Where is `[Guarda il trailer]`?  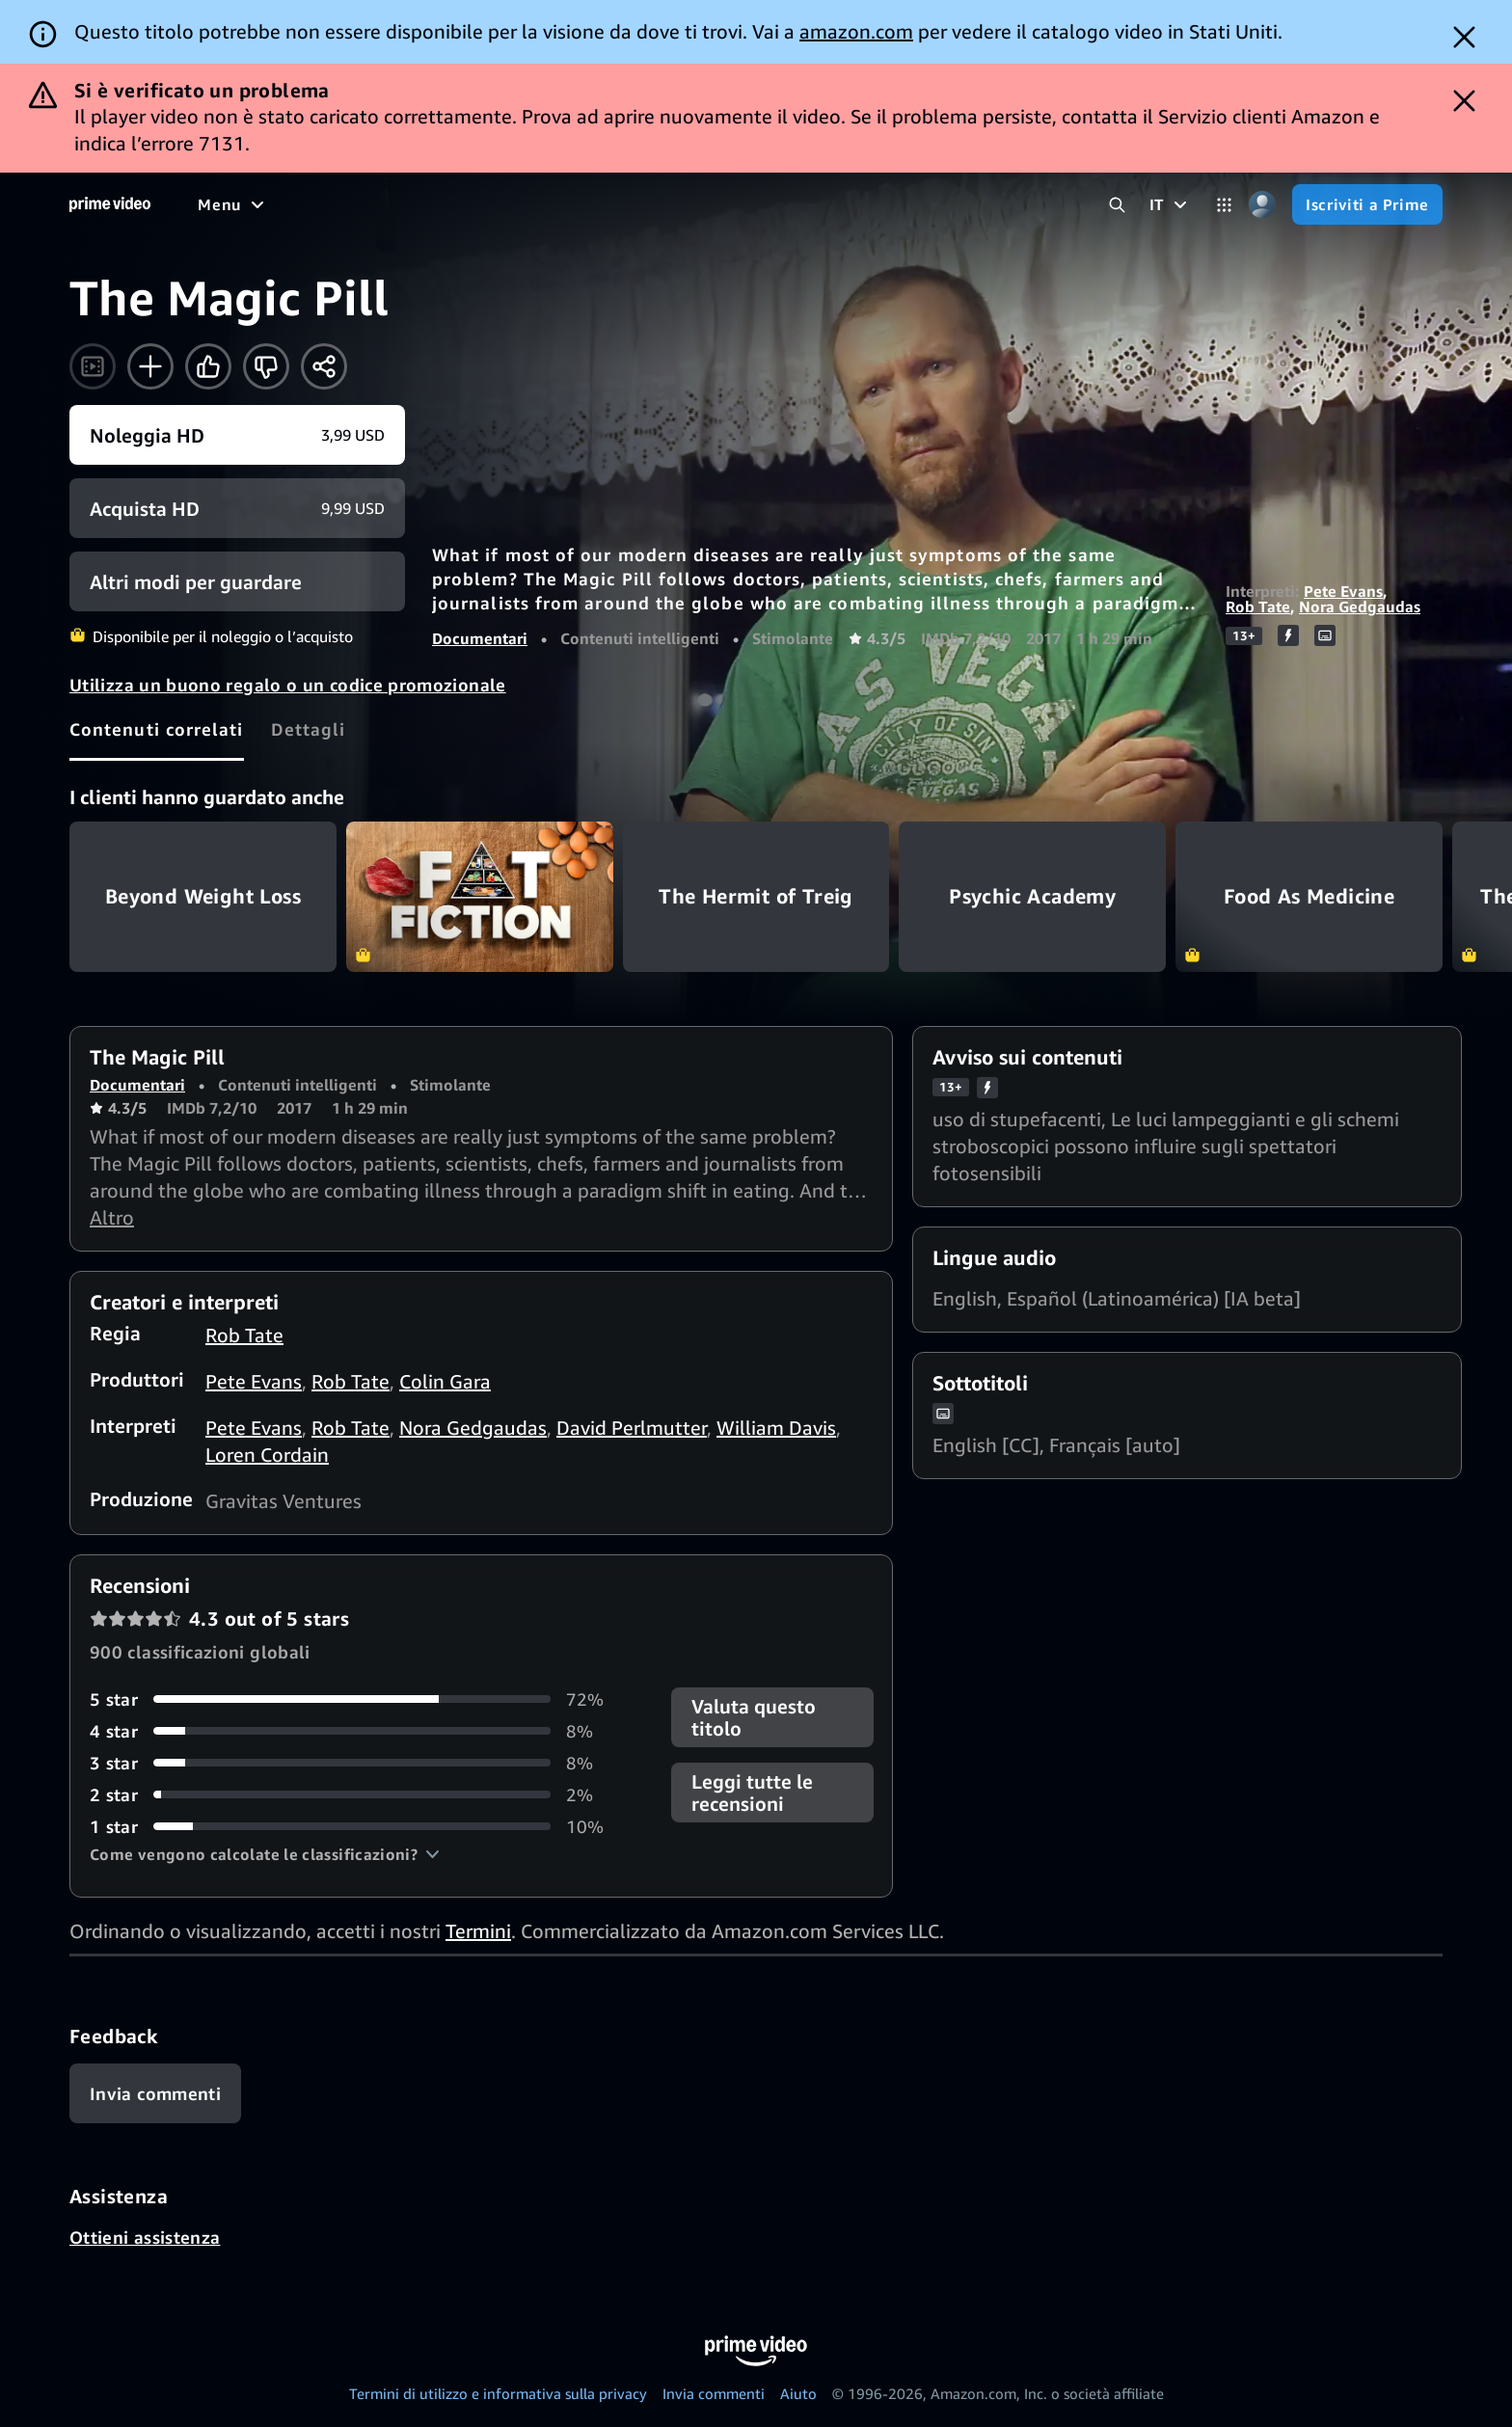
[Guarda il trailer] is located at coordinates (92, 366).